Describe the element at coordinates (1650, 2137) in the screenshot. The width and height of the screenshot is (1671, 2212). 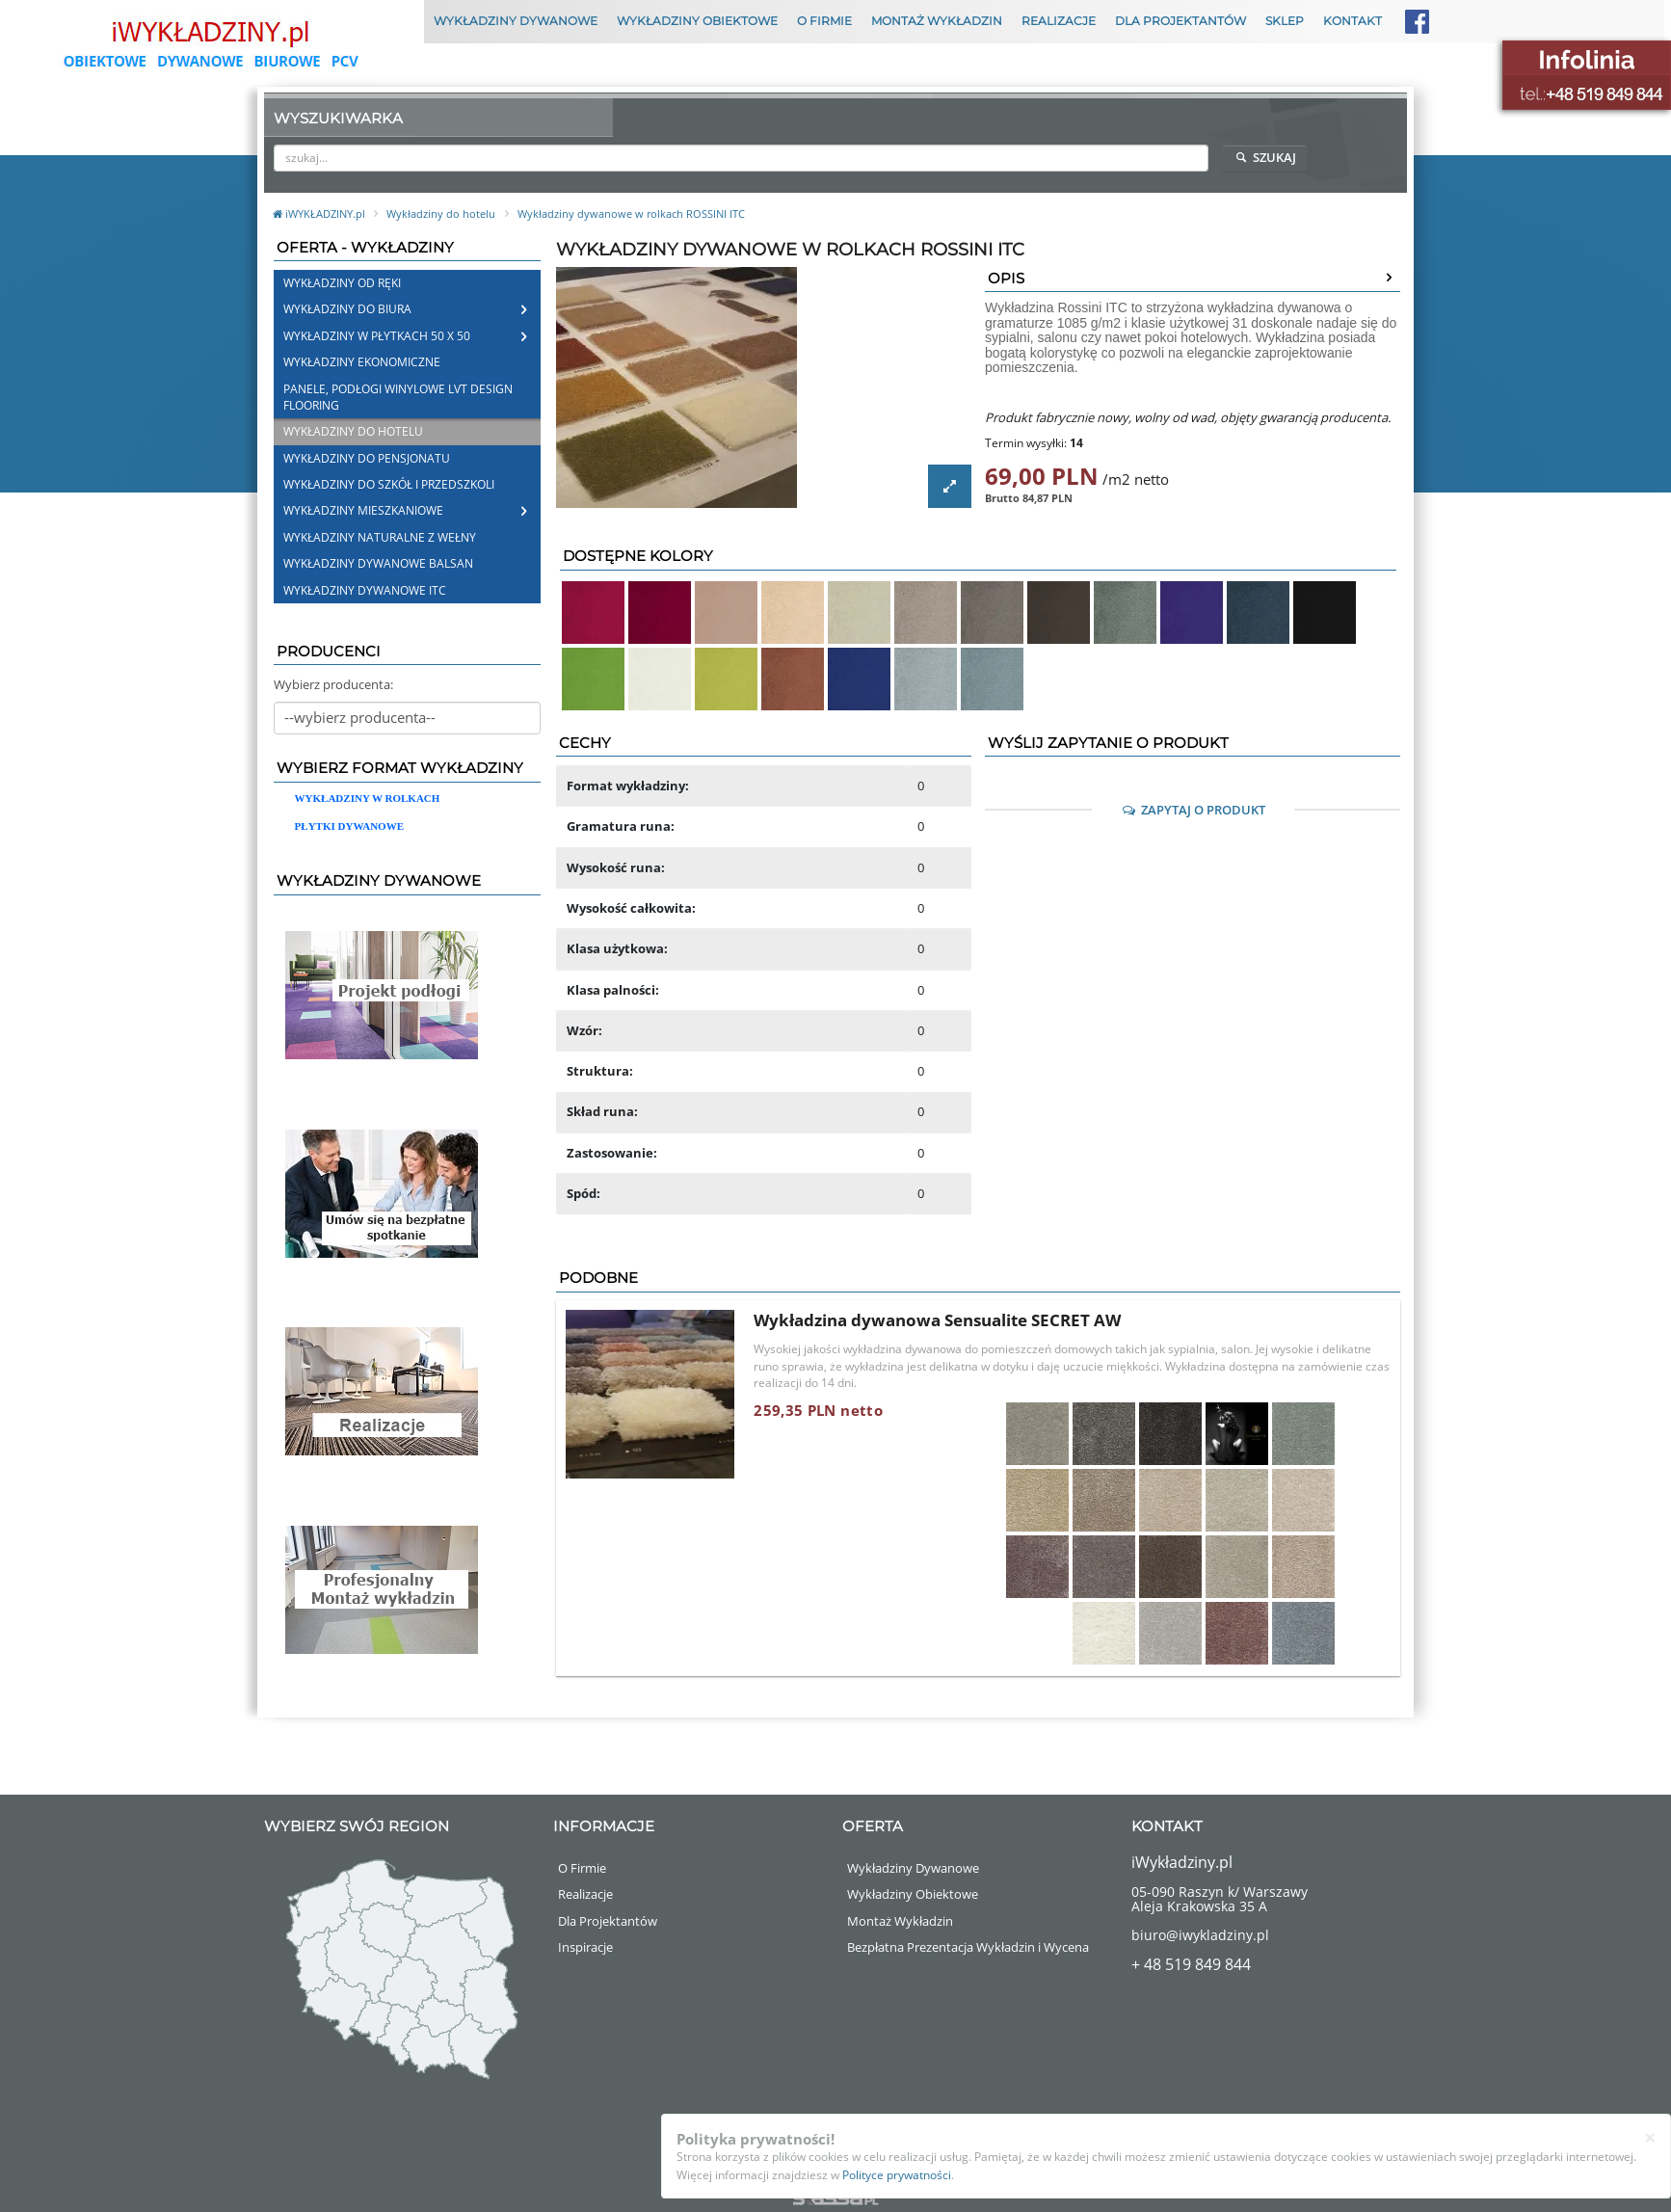
I see `[Close]` at that location.